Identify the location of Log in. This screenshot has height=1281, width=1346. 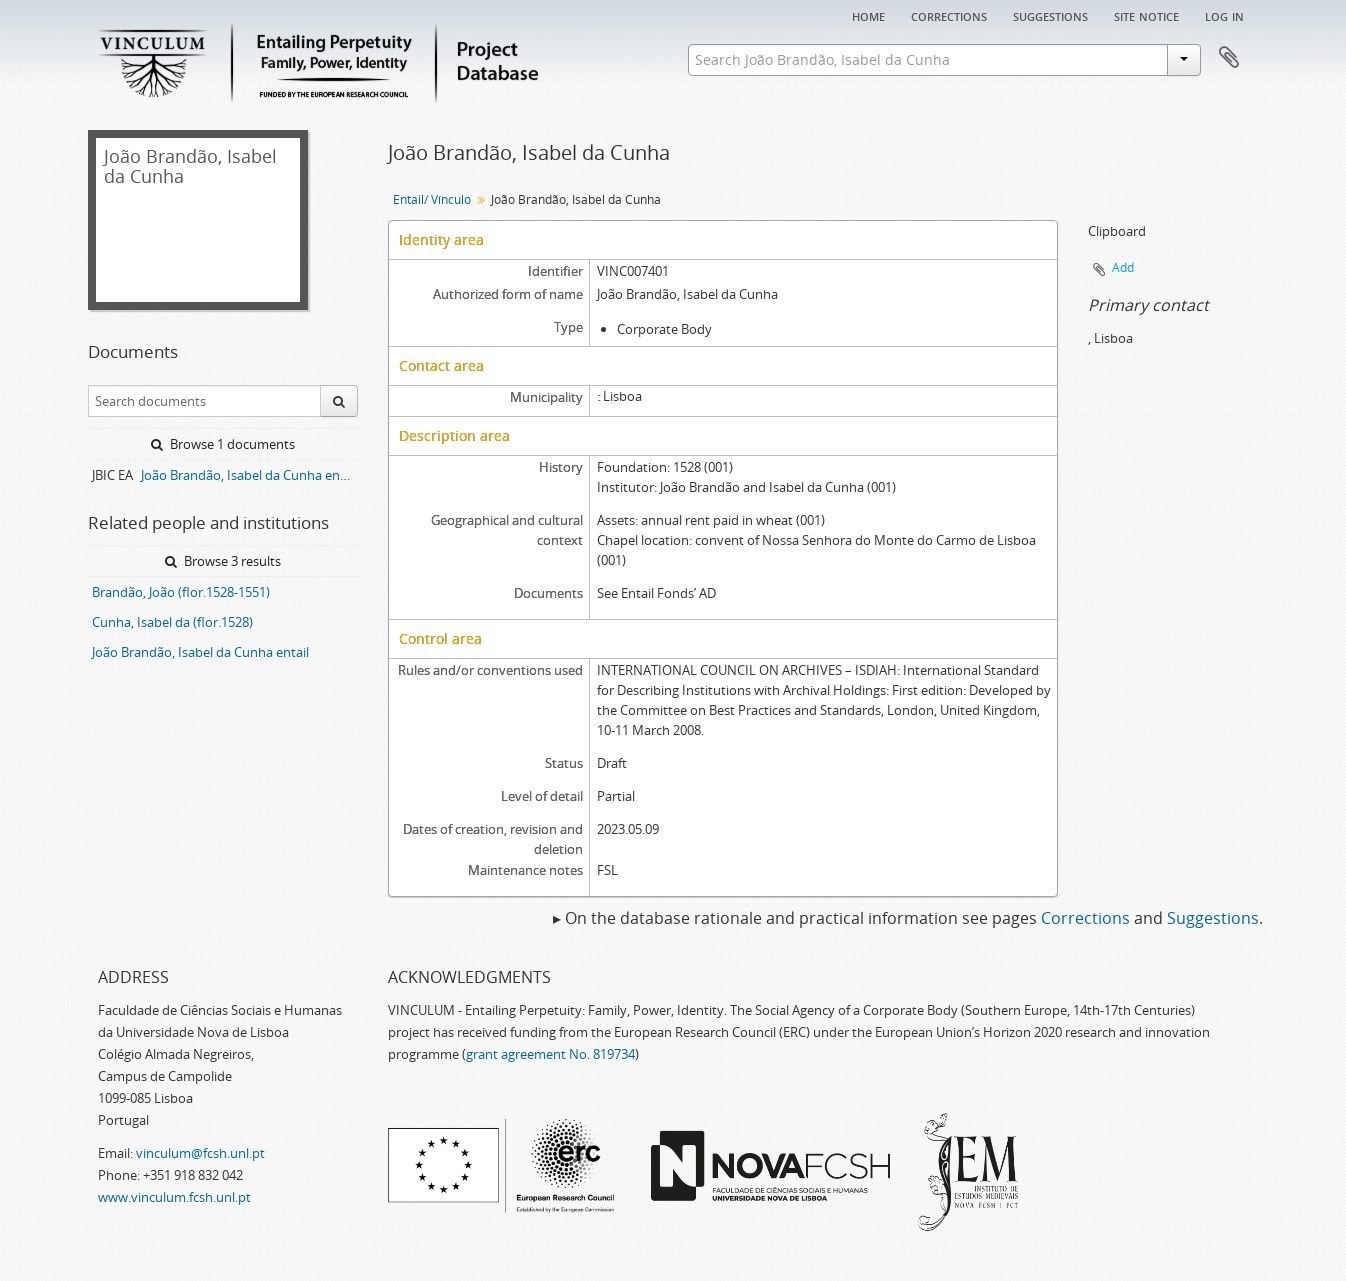
(1224, 15).